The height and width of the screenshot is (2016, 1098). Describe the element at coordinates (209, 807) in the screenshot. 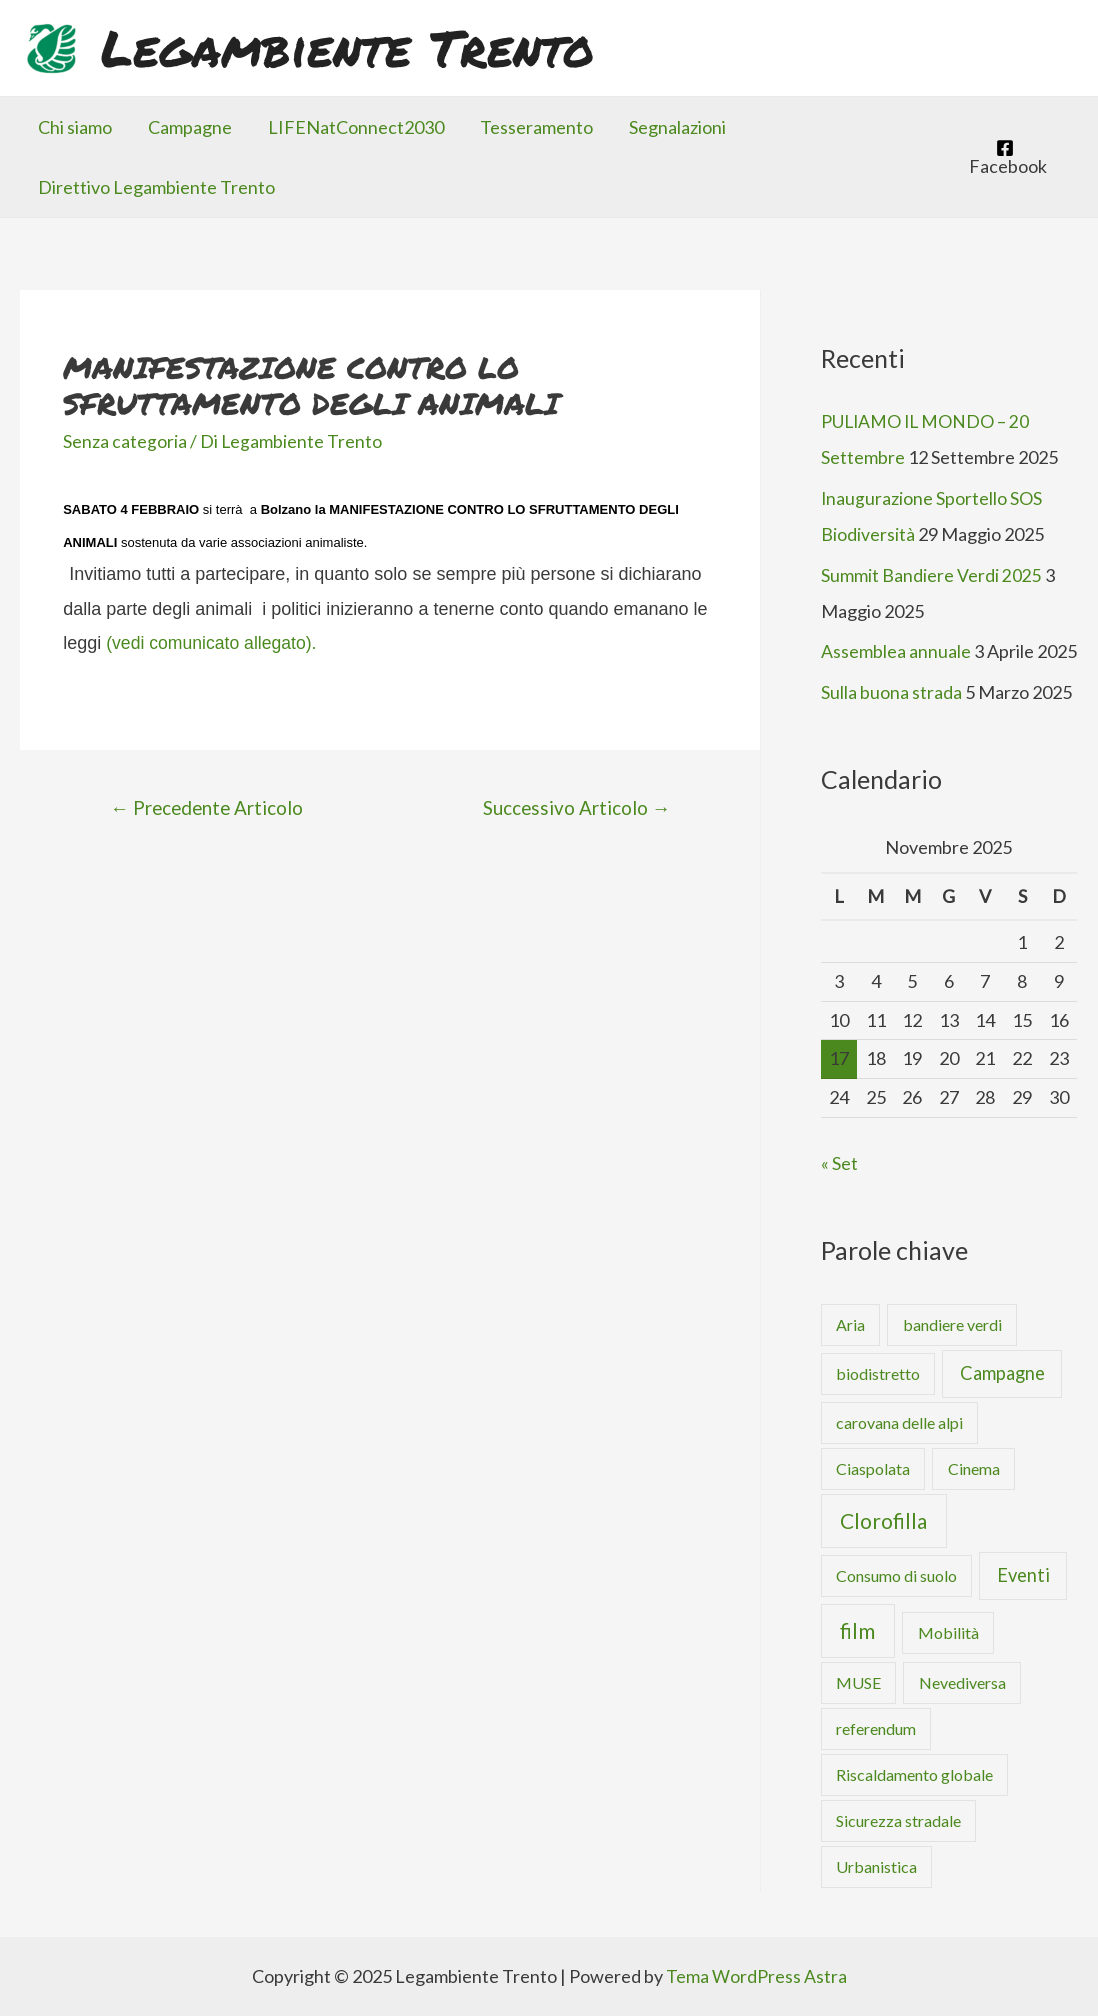

I see `Precedente Articolo` at that location.